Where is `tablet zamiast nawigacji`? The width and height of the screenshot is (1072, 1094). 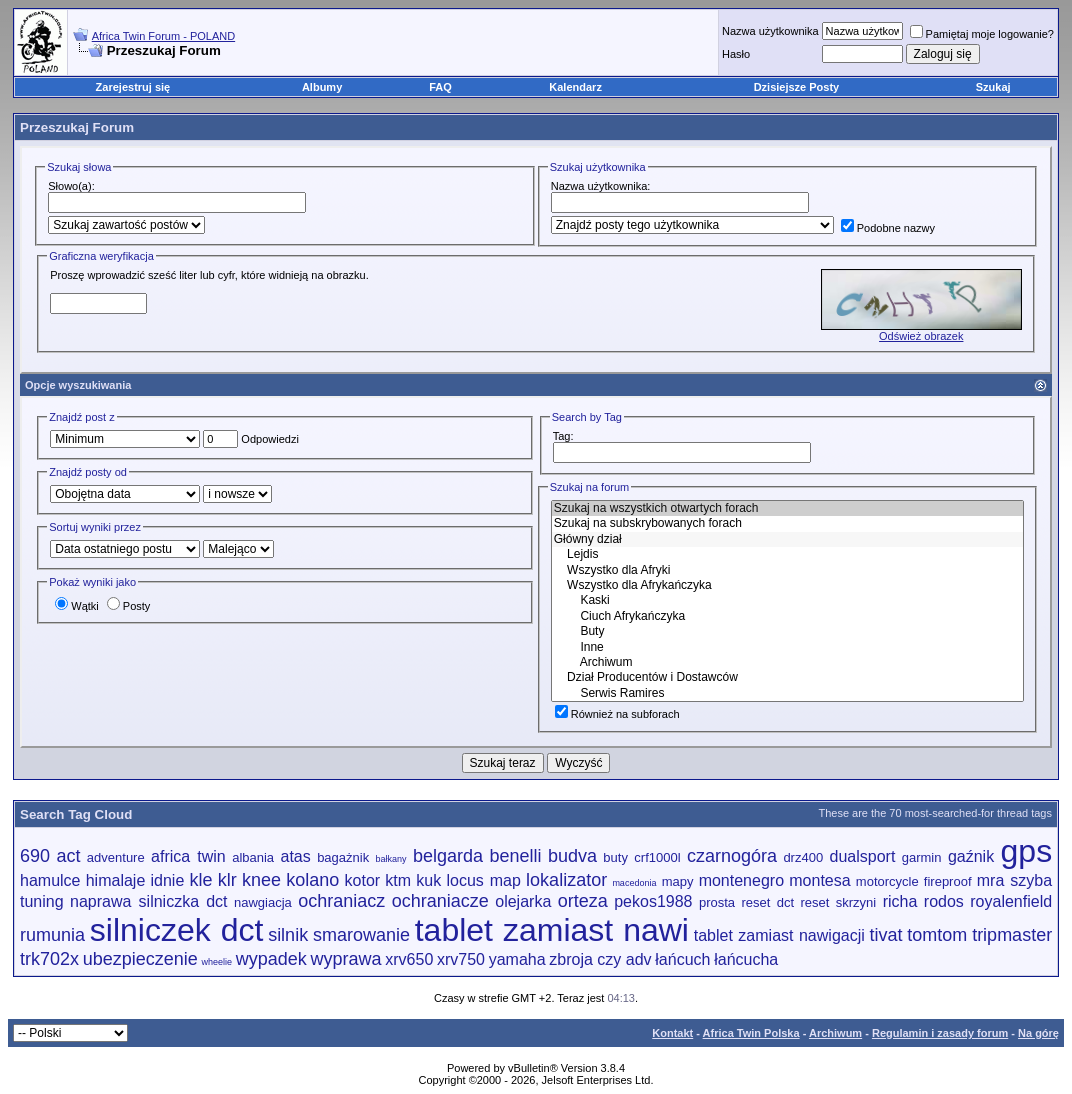
tablet zamiast nawigacji is located at coordinates (779, 935).